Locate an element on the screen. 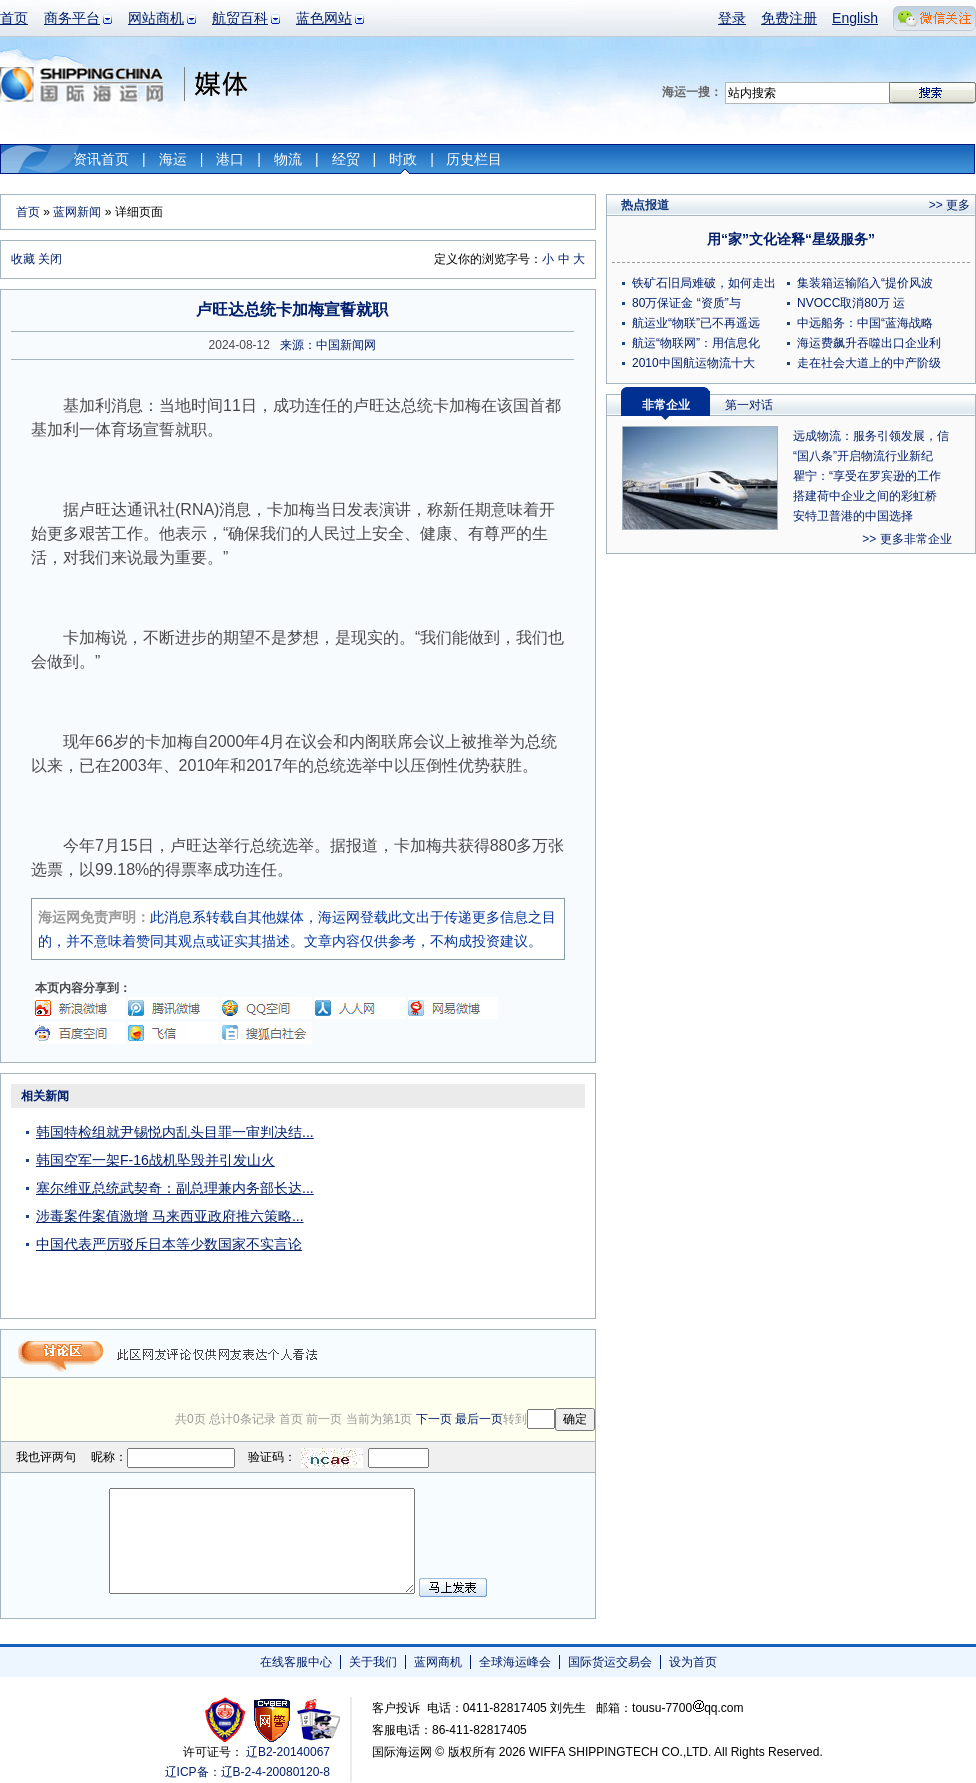 Image resolution: width=976 pixels, height=1783 pixels. 铁矿石旧局难破，如何走出 is located at coordinates (704, 283).